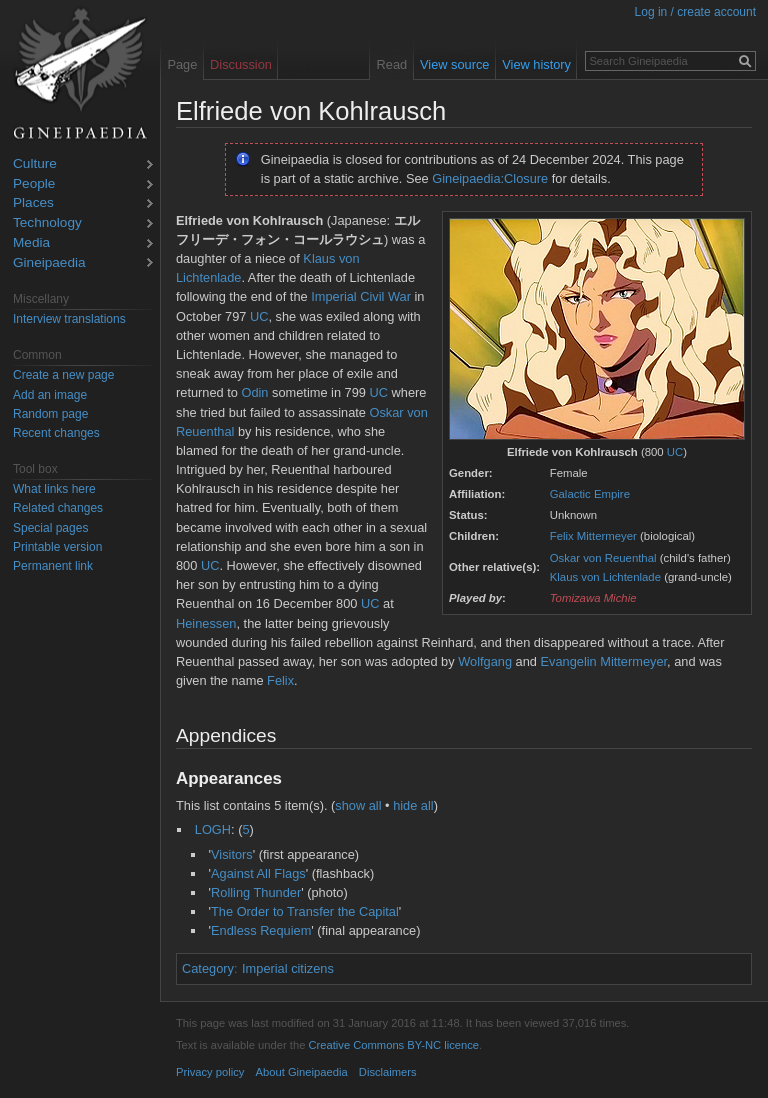 This screenshot has height=1098, width=768. What do you see at coordinates (34, 184) in the screenshot?
I see `People` at bounding box center [34, 184].